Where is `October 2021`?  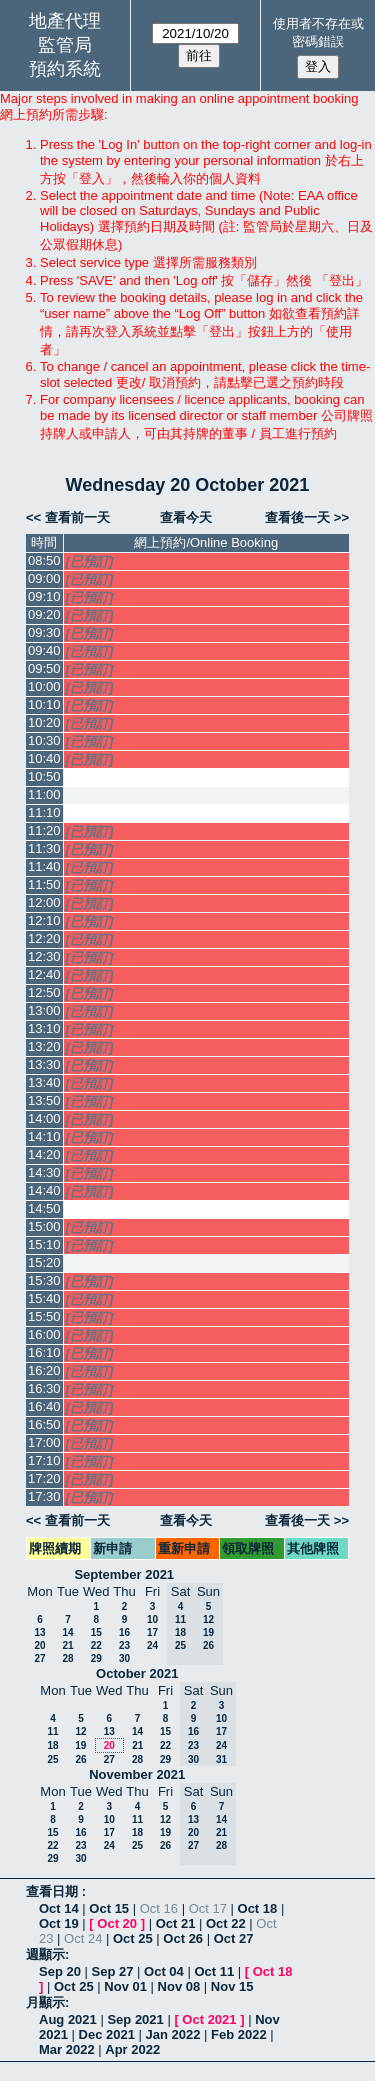 October 2021 is located at coordinates (137, 1673).